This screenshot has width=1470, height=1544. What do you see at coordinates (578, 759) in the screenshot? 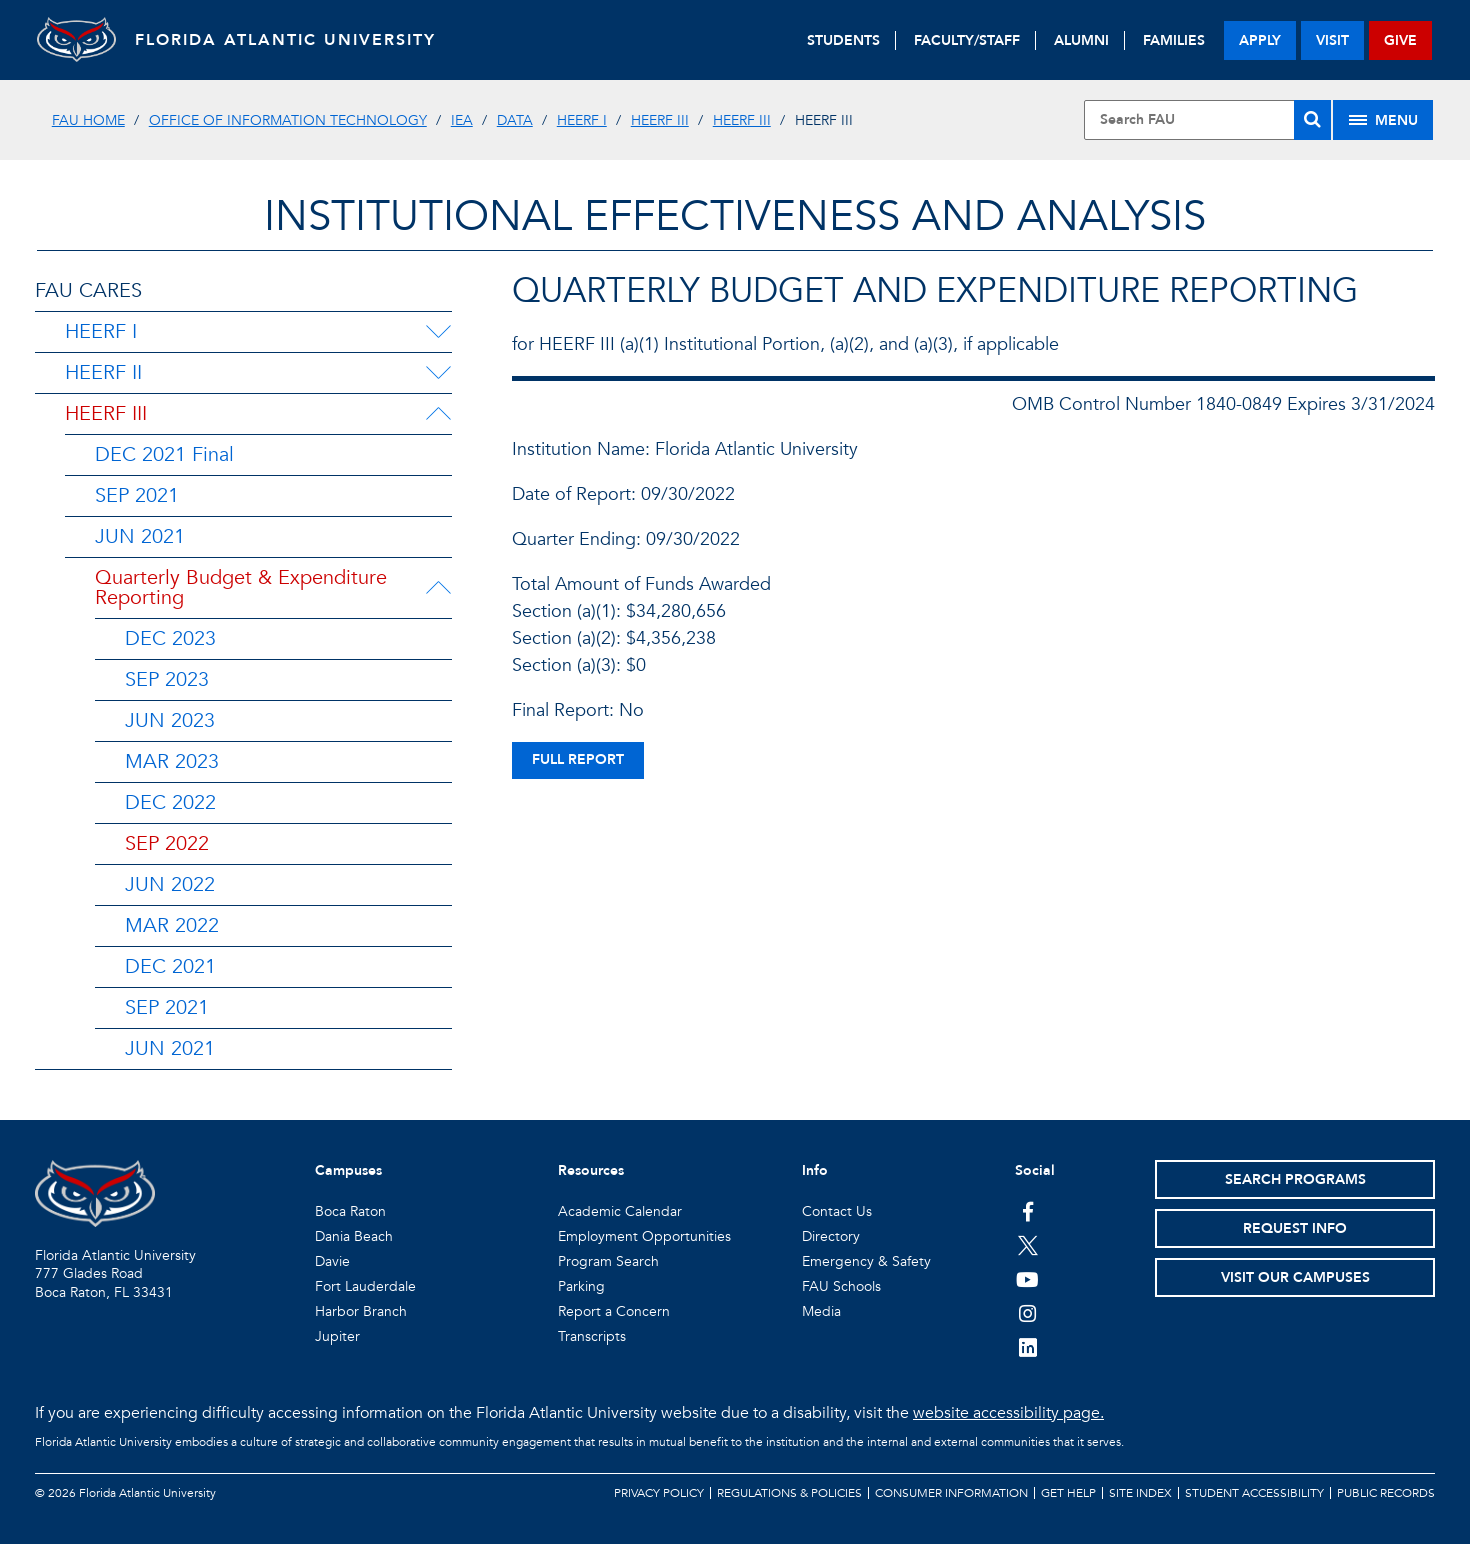
I see `full report` at bounding box center [578, 759].